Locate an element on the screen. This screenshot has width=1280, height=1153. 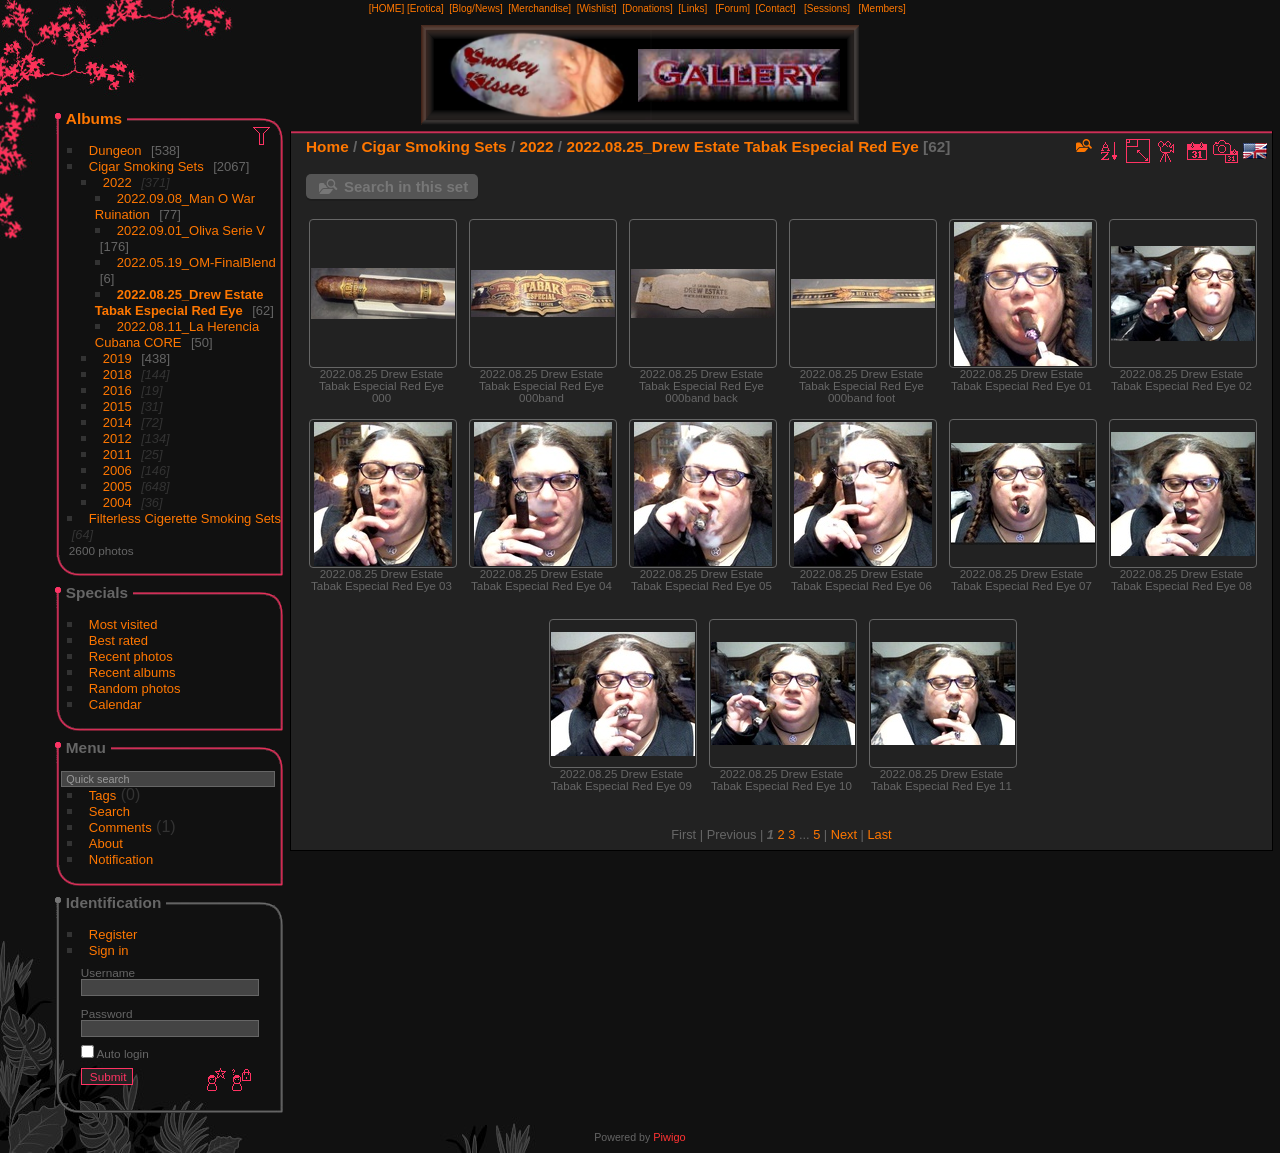
[Contact] is located at coordinates (776, 8).